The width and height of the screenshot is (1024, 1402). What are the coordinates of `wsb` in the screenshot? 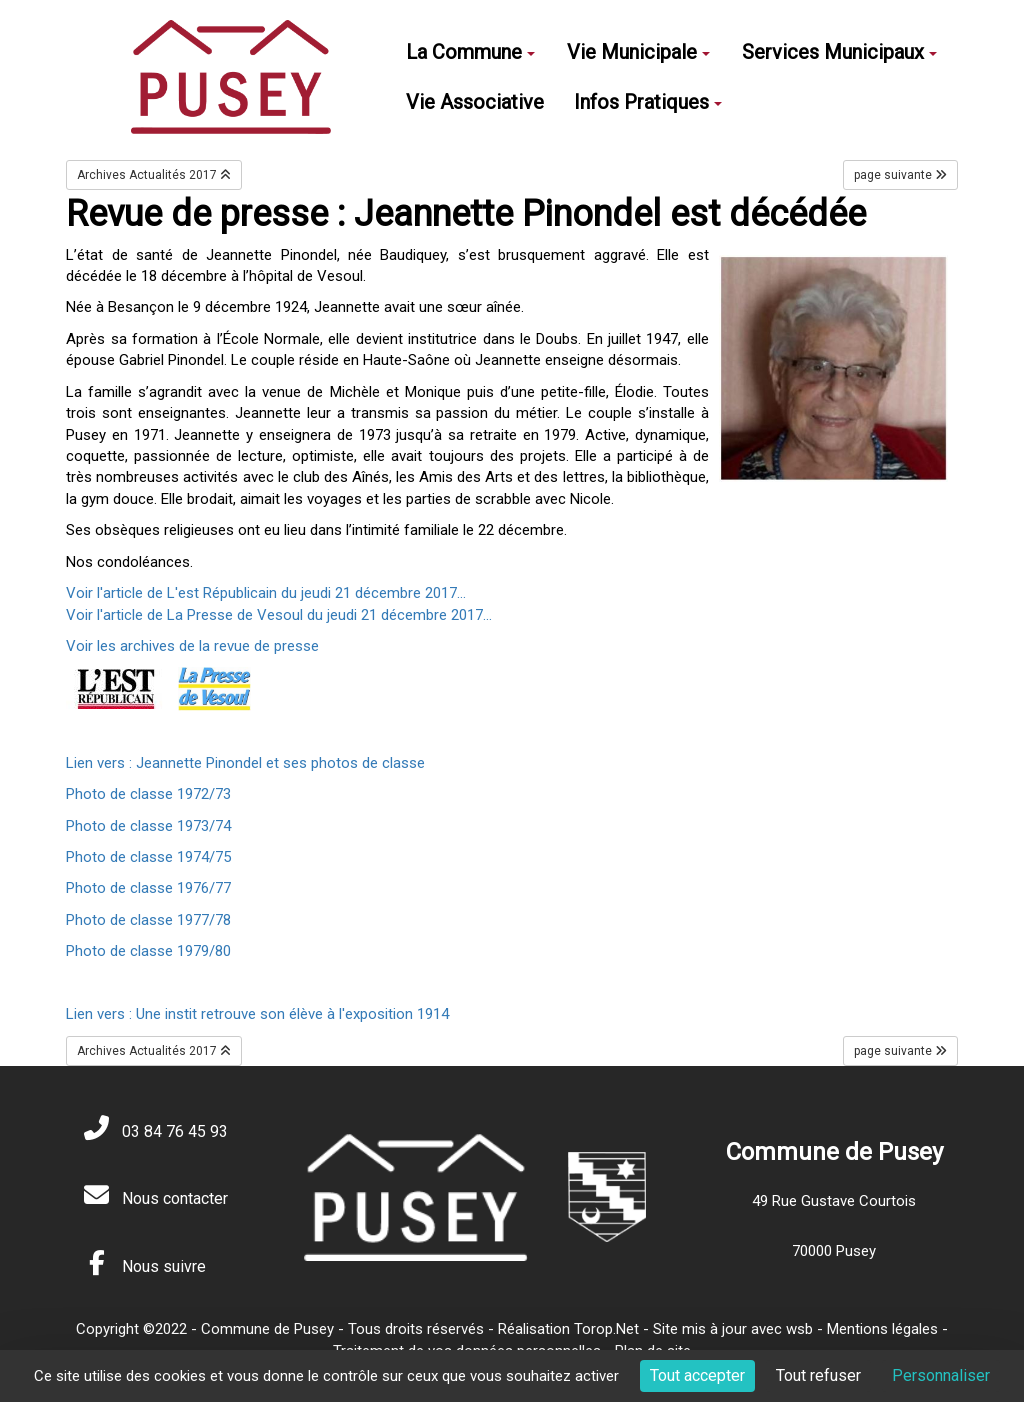 It's located at (799, 1329).